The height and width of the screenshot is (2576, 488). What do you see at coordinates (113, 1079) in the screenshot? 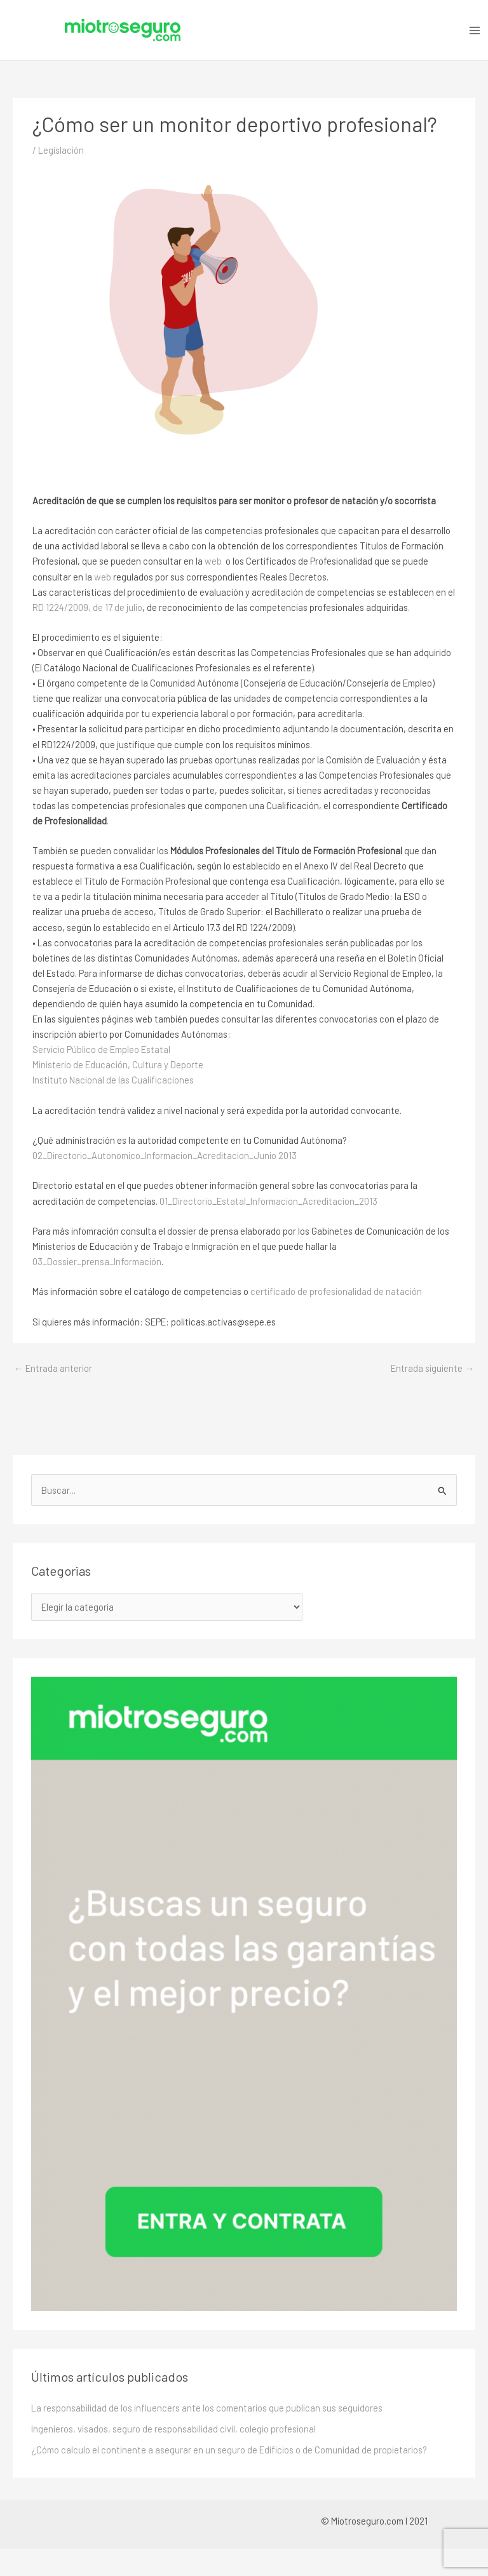
I see `Instituto Nacional de las Cualificaciones` at bounding box center [113, 1079].